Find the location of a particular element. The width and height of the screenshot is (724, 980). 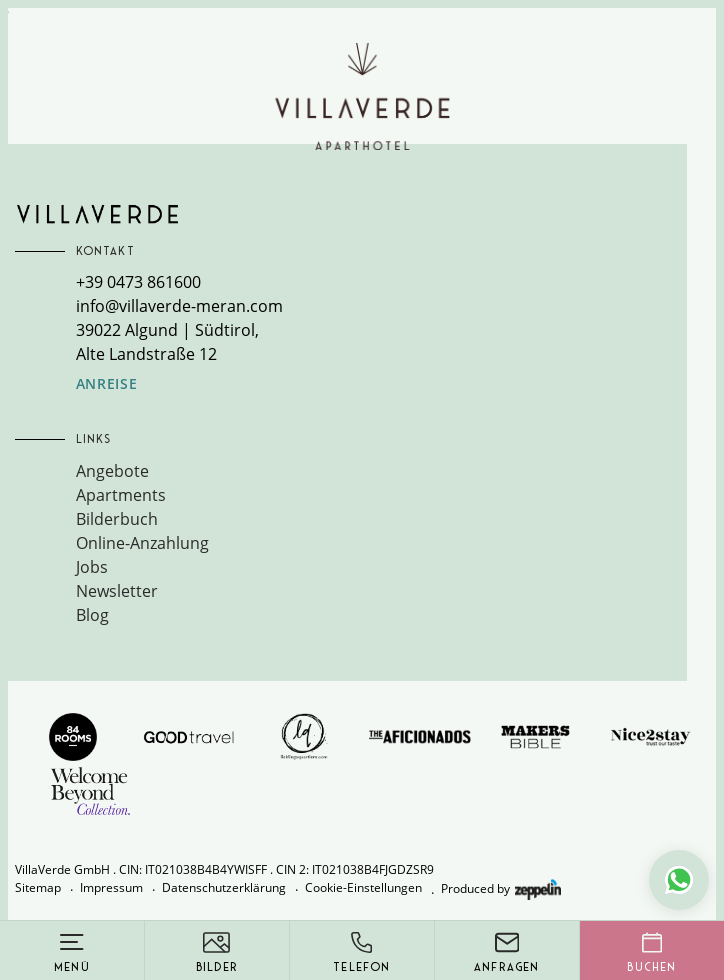

Cookie-Einstellungen is located at coordinates (363, 887).